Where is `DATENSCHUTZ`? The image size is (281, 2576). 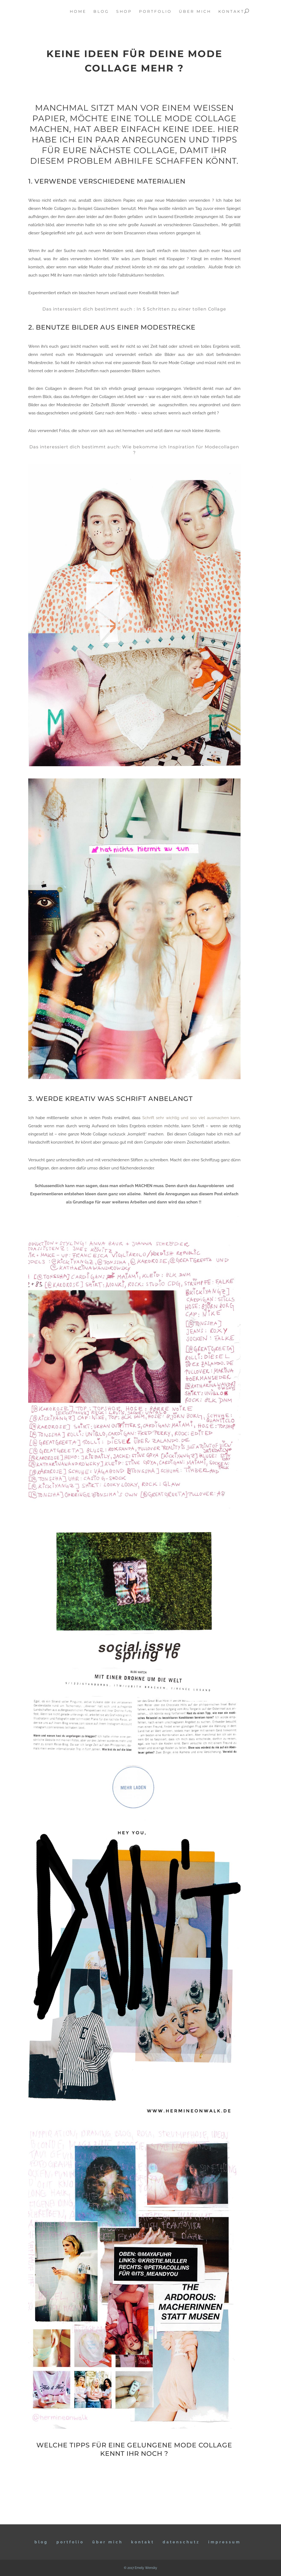
DATENSCHUTZ is located at coordinates (181, 2542).